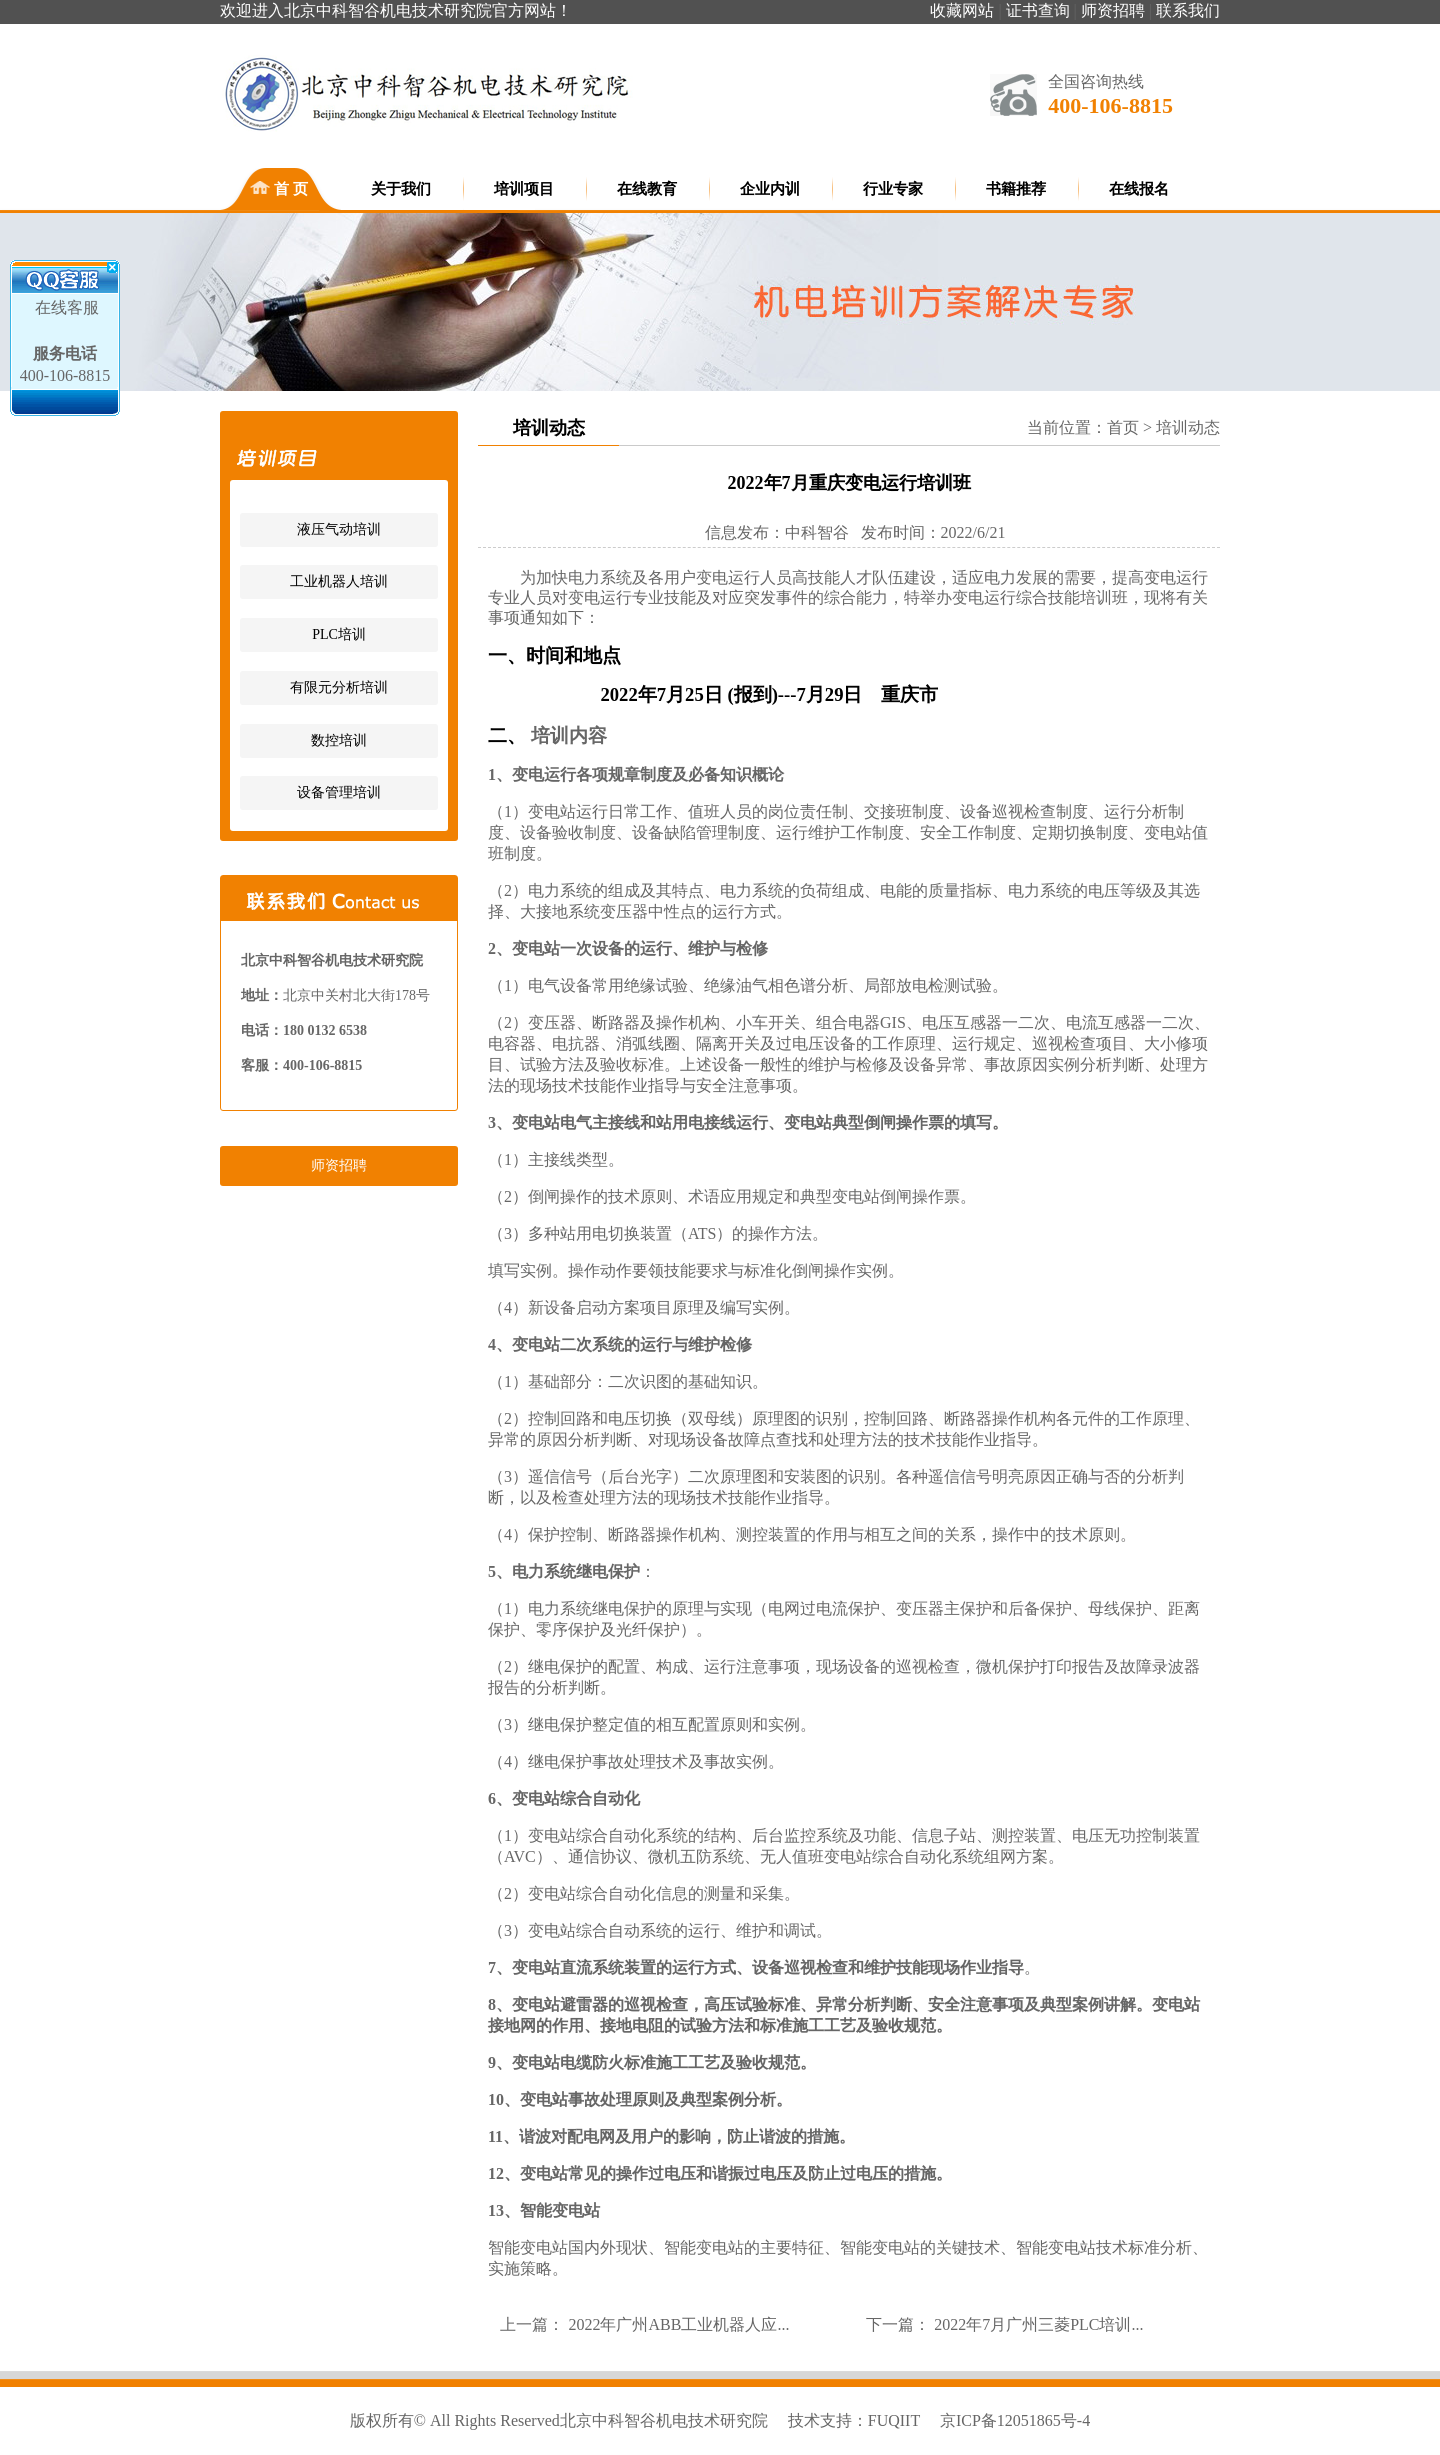 The height and width of the screenshot is (2455, 1440). I want to click on FUQIIT, so click(894, 2420).